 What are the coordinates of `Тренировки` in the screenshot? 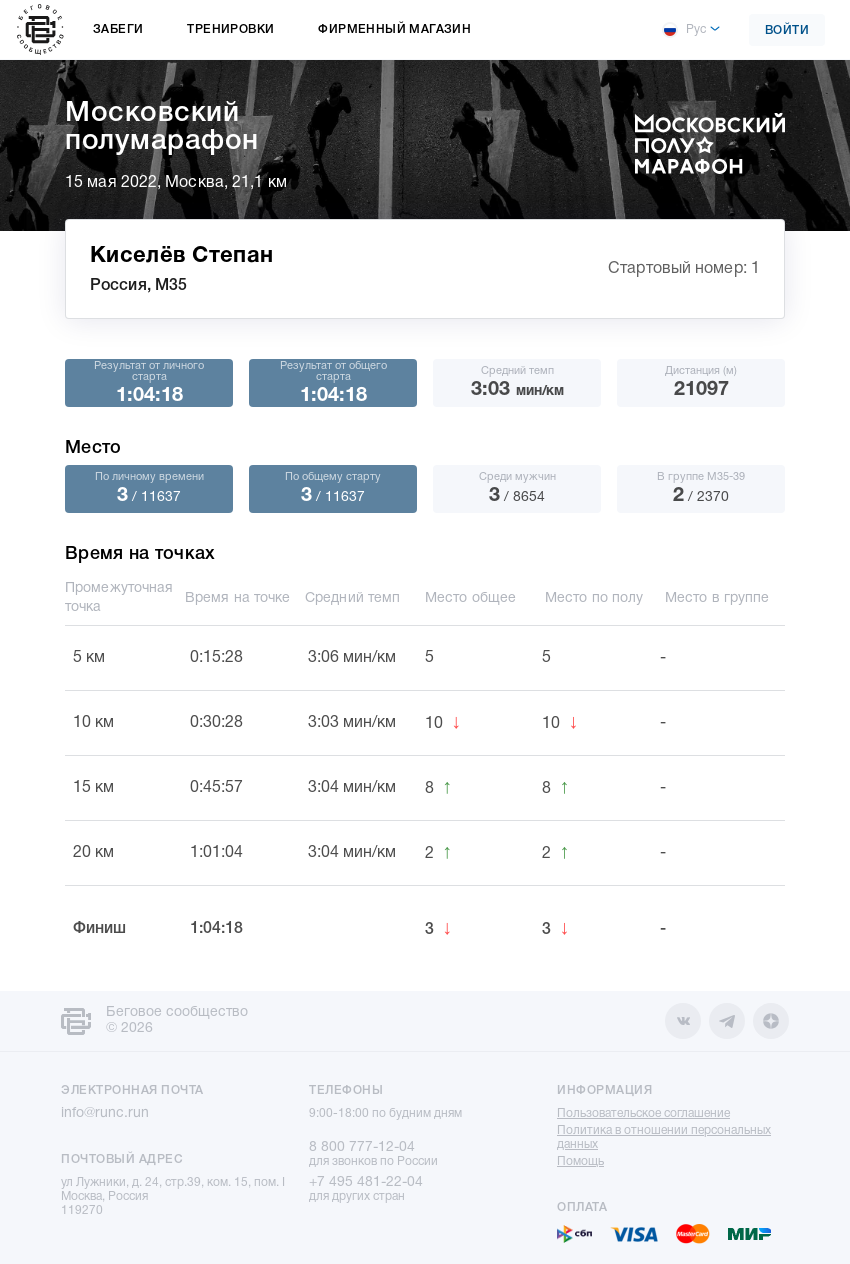 It's located at (230, 29).